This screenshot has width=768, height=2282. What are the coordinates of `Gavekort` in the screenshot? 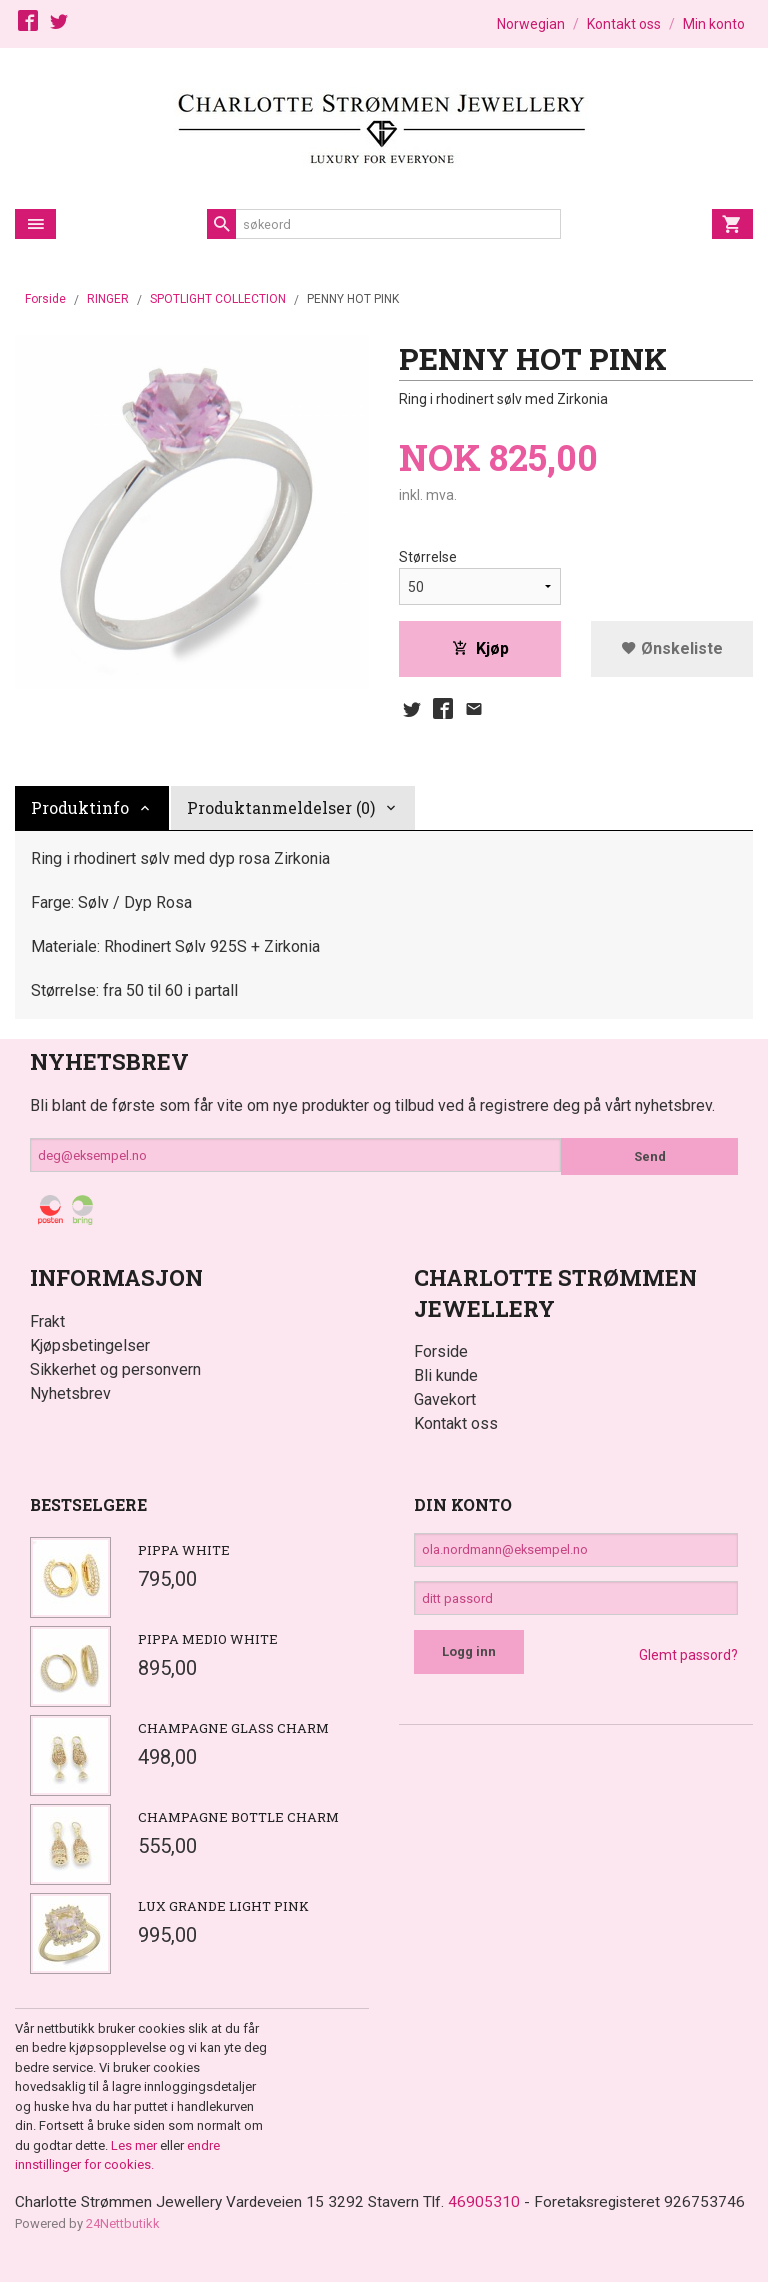 It's located at (445, 1403).